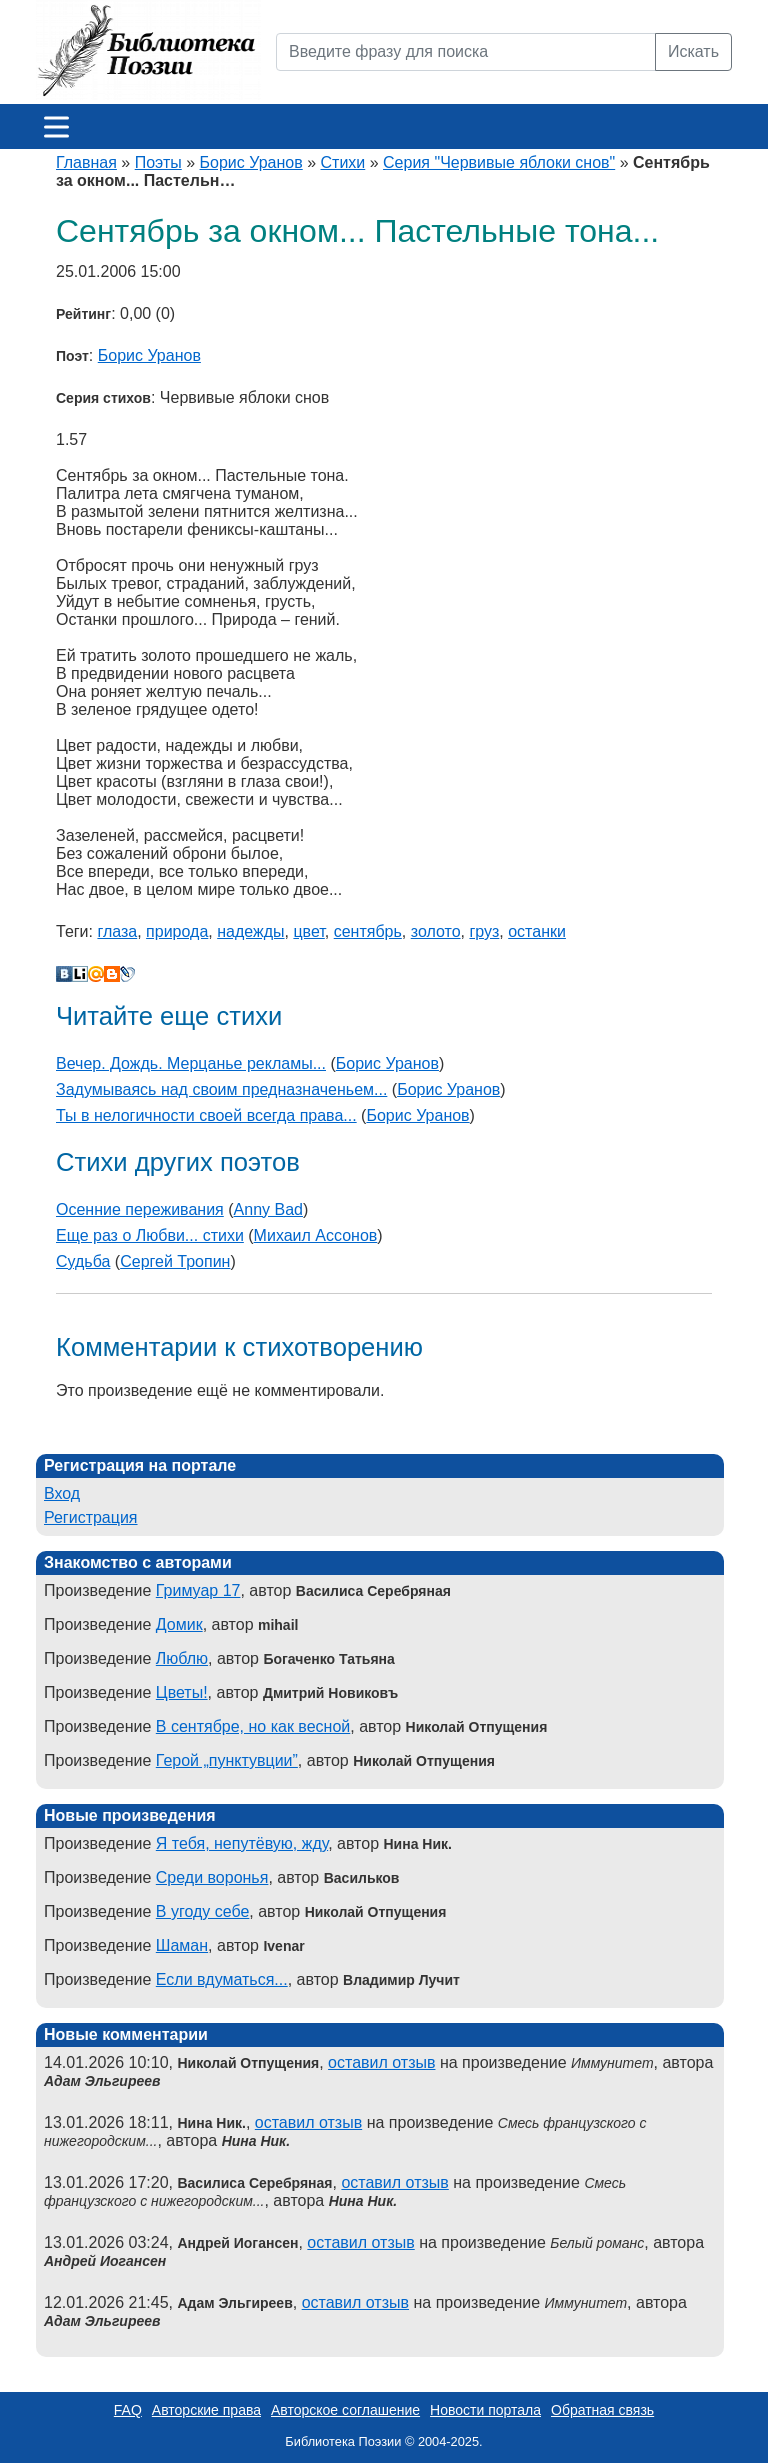  Describe the element at coordinates (308, 931) in the screenshot. I see `цвет` at that location.